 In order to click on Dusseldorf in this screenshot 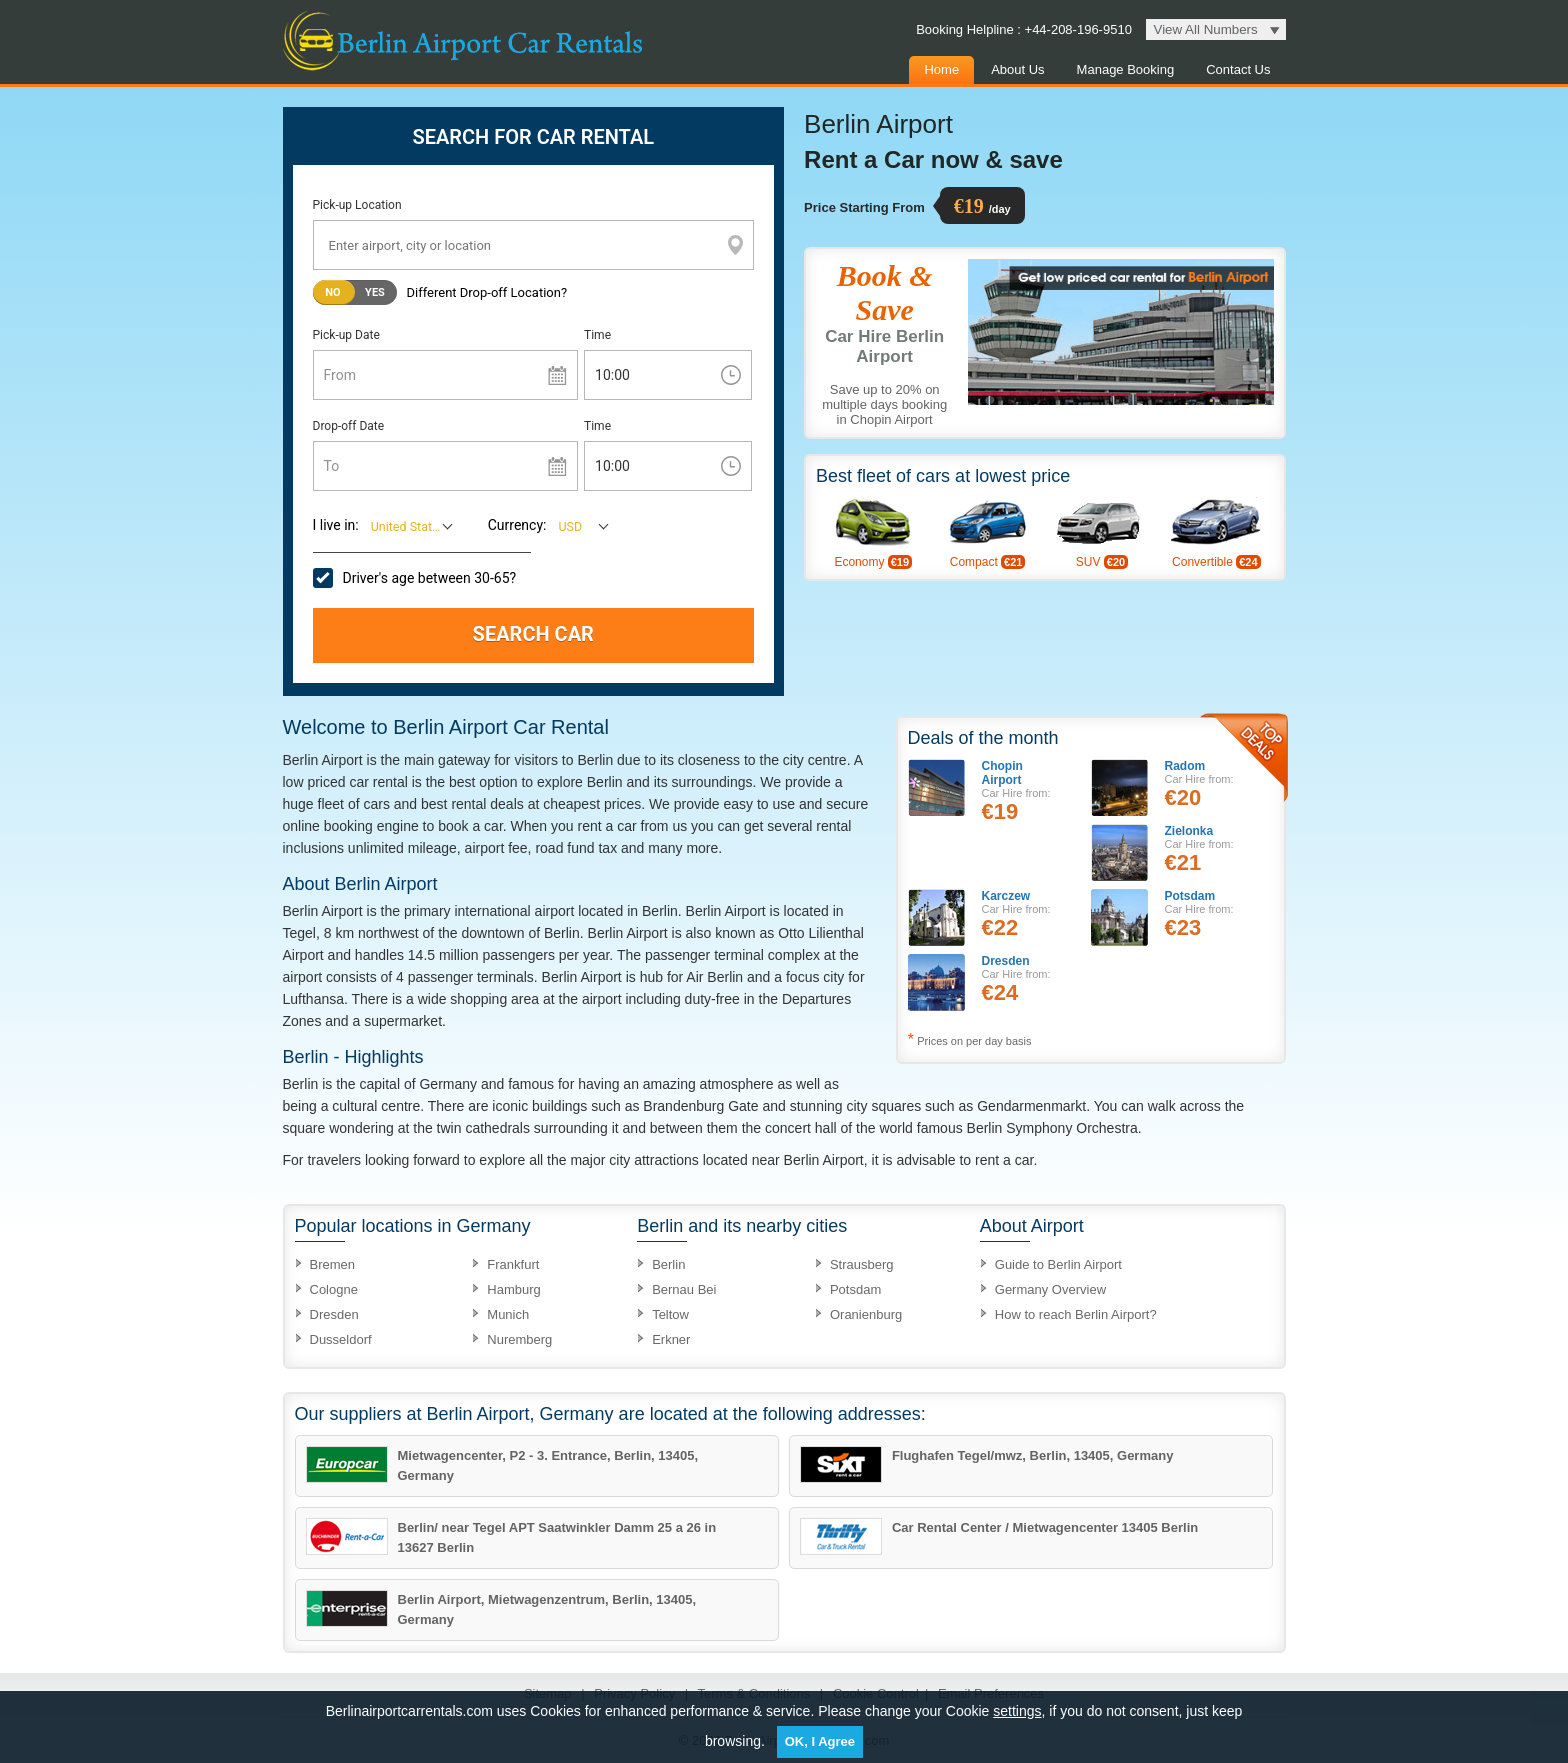, I will do `click(341, 1339)`.